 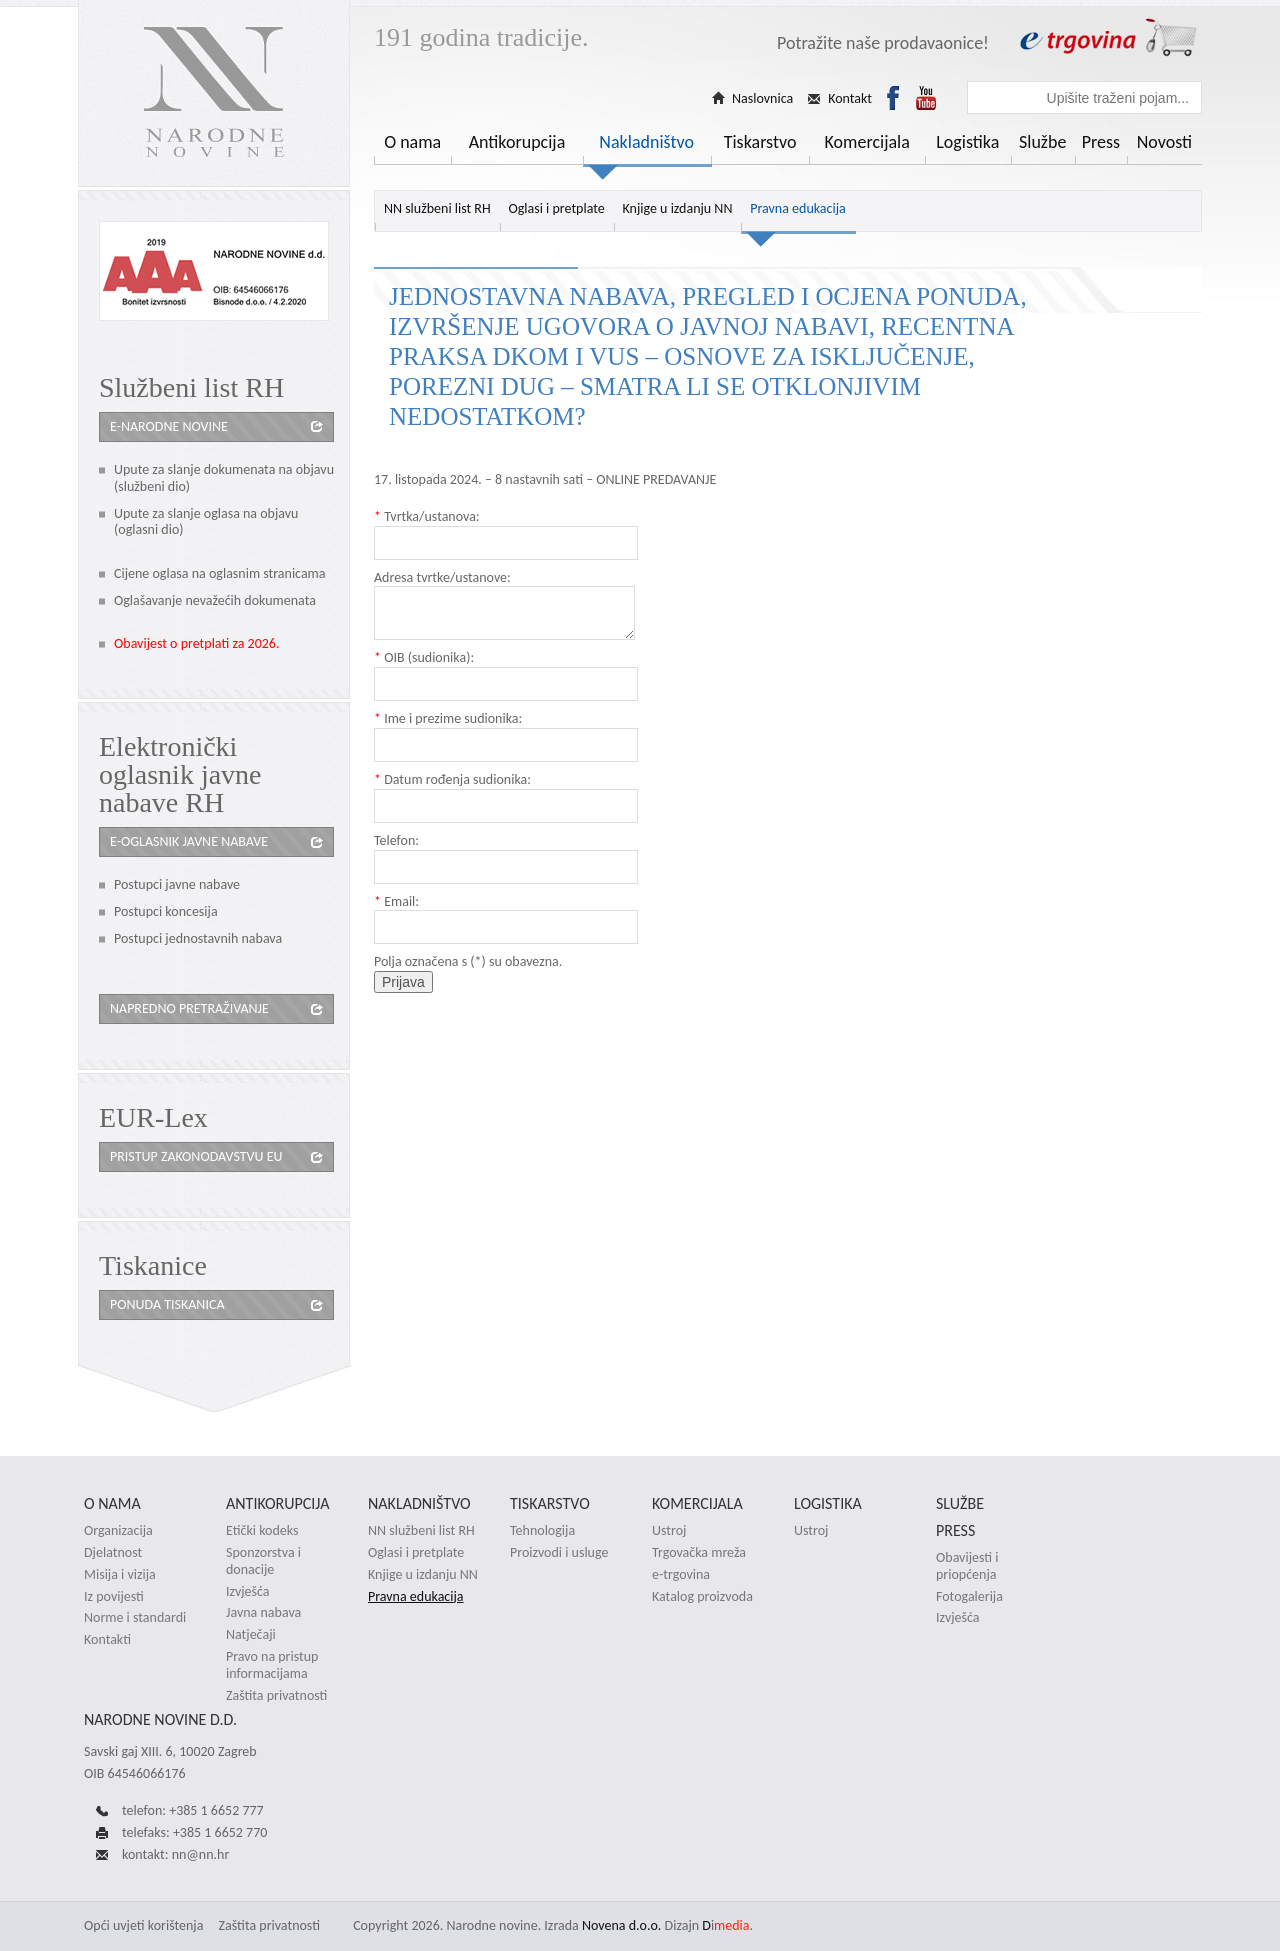 I want to click on Youtube, so click(x=926, y=98).